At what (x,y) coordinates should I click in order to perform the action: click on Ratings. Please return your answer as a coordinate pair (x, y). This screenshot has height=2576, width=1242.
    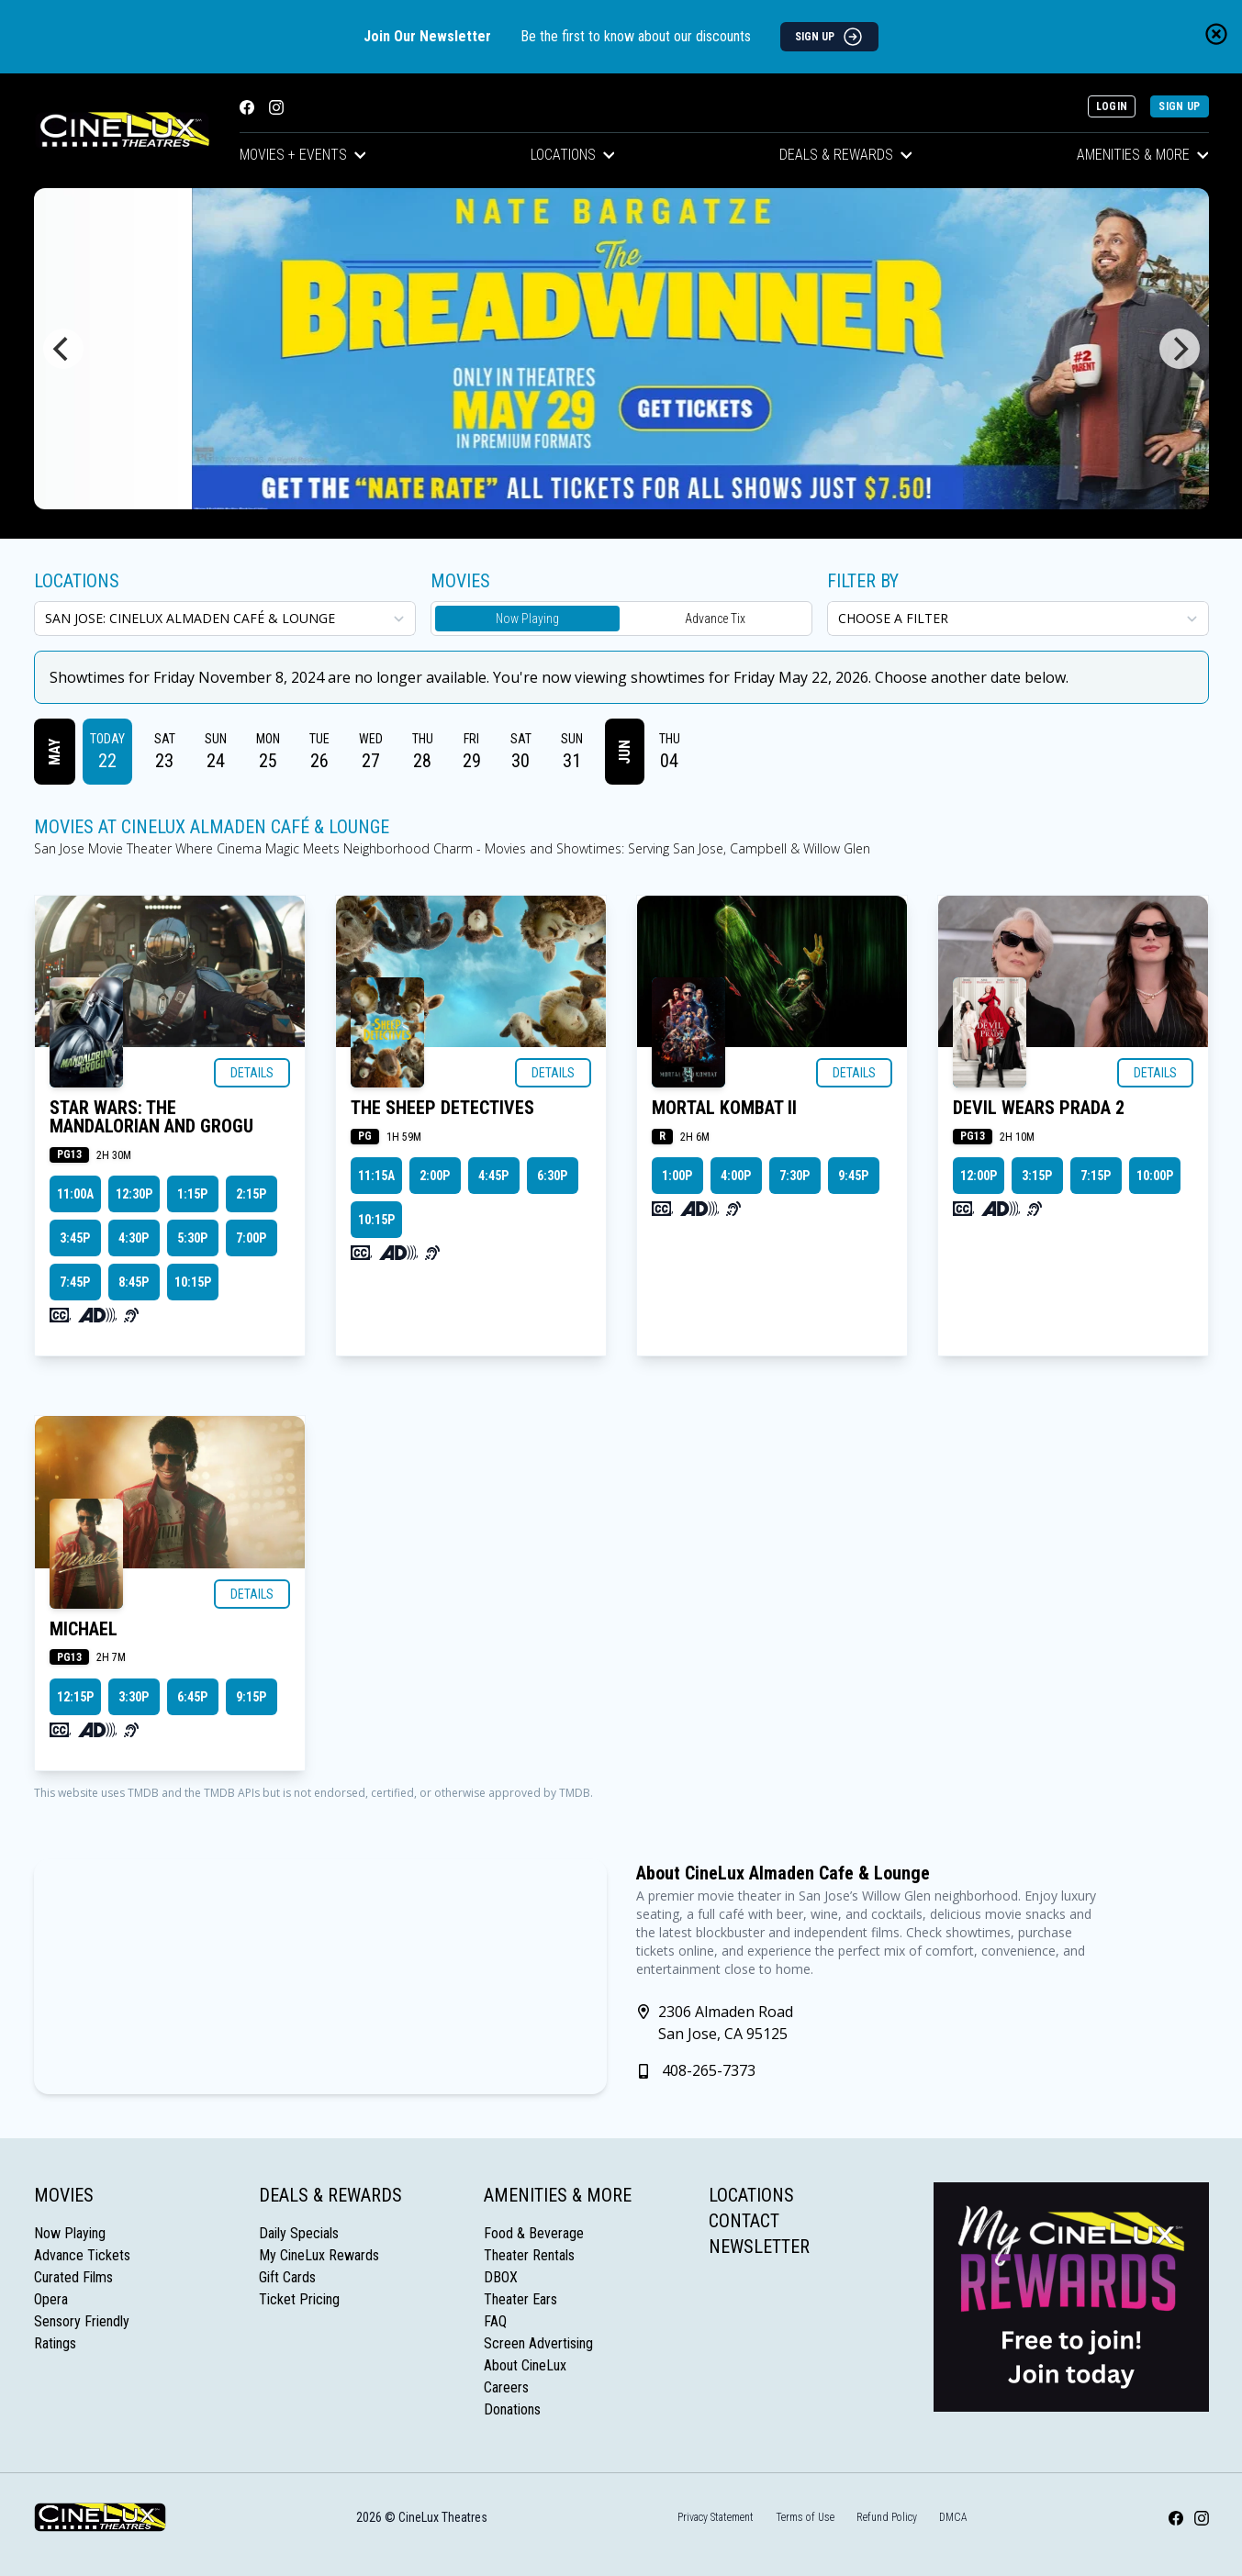
    Looking at the image, I should click on (55, 2343).